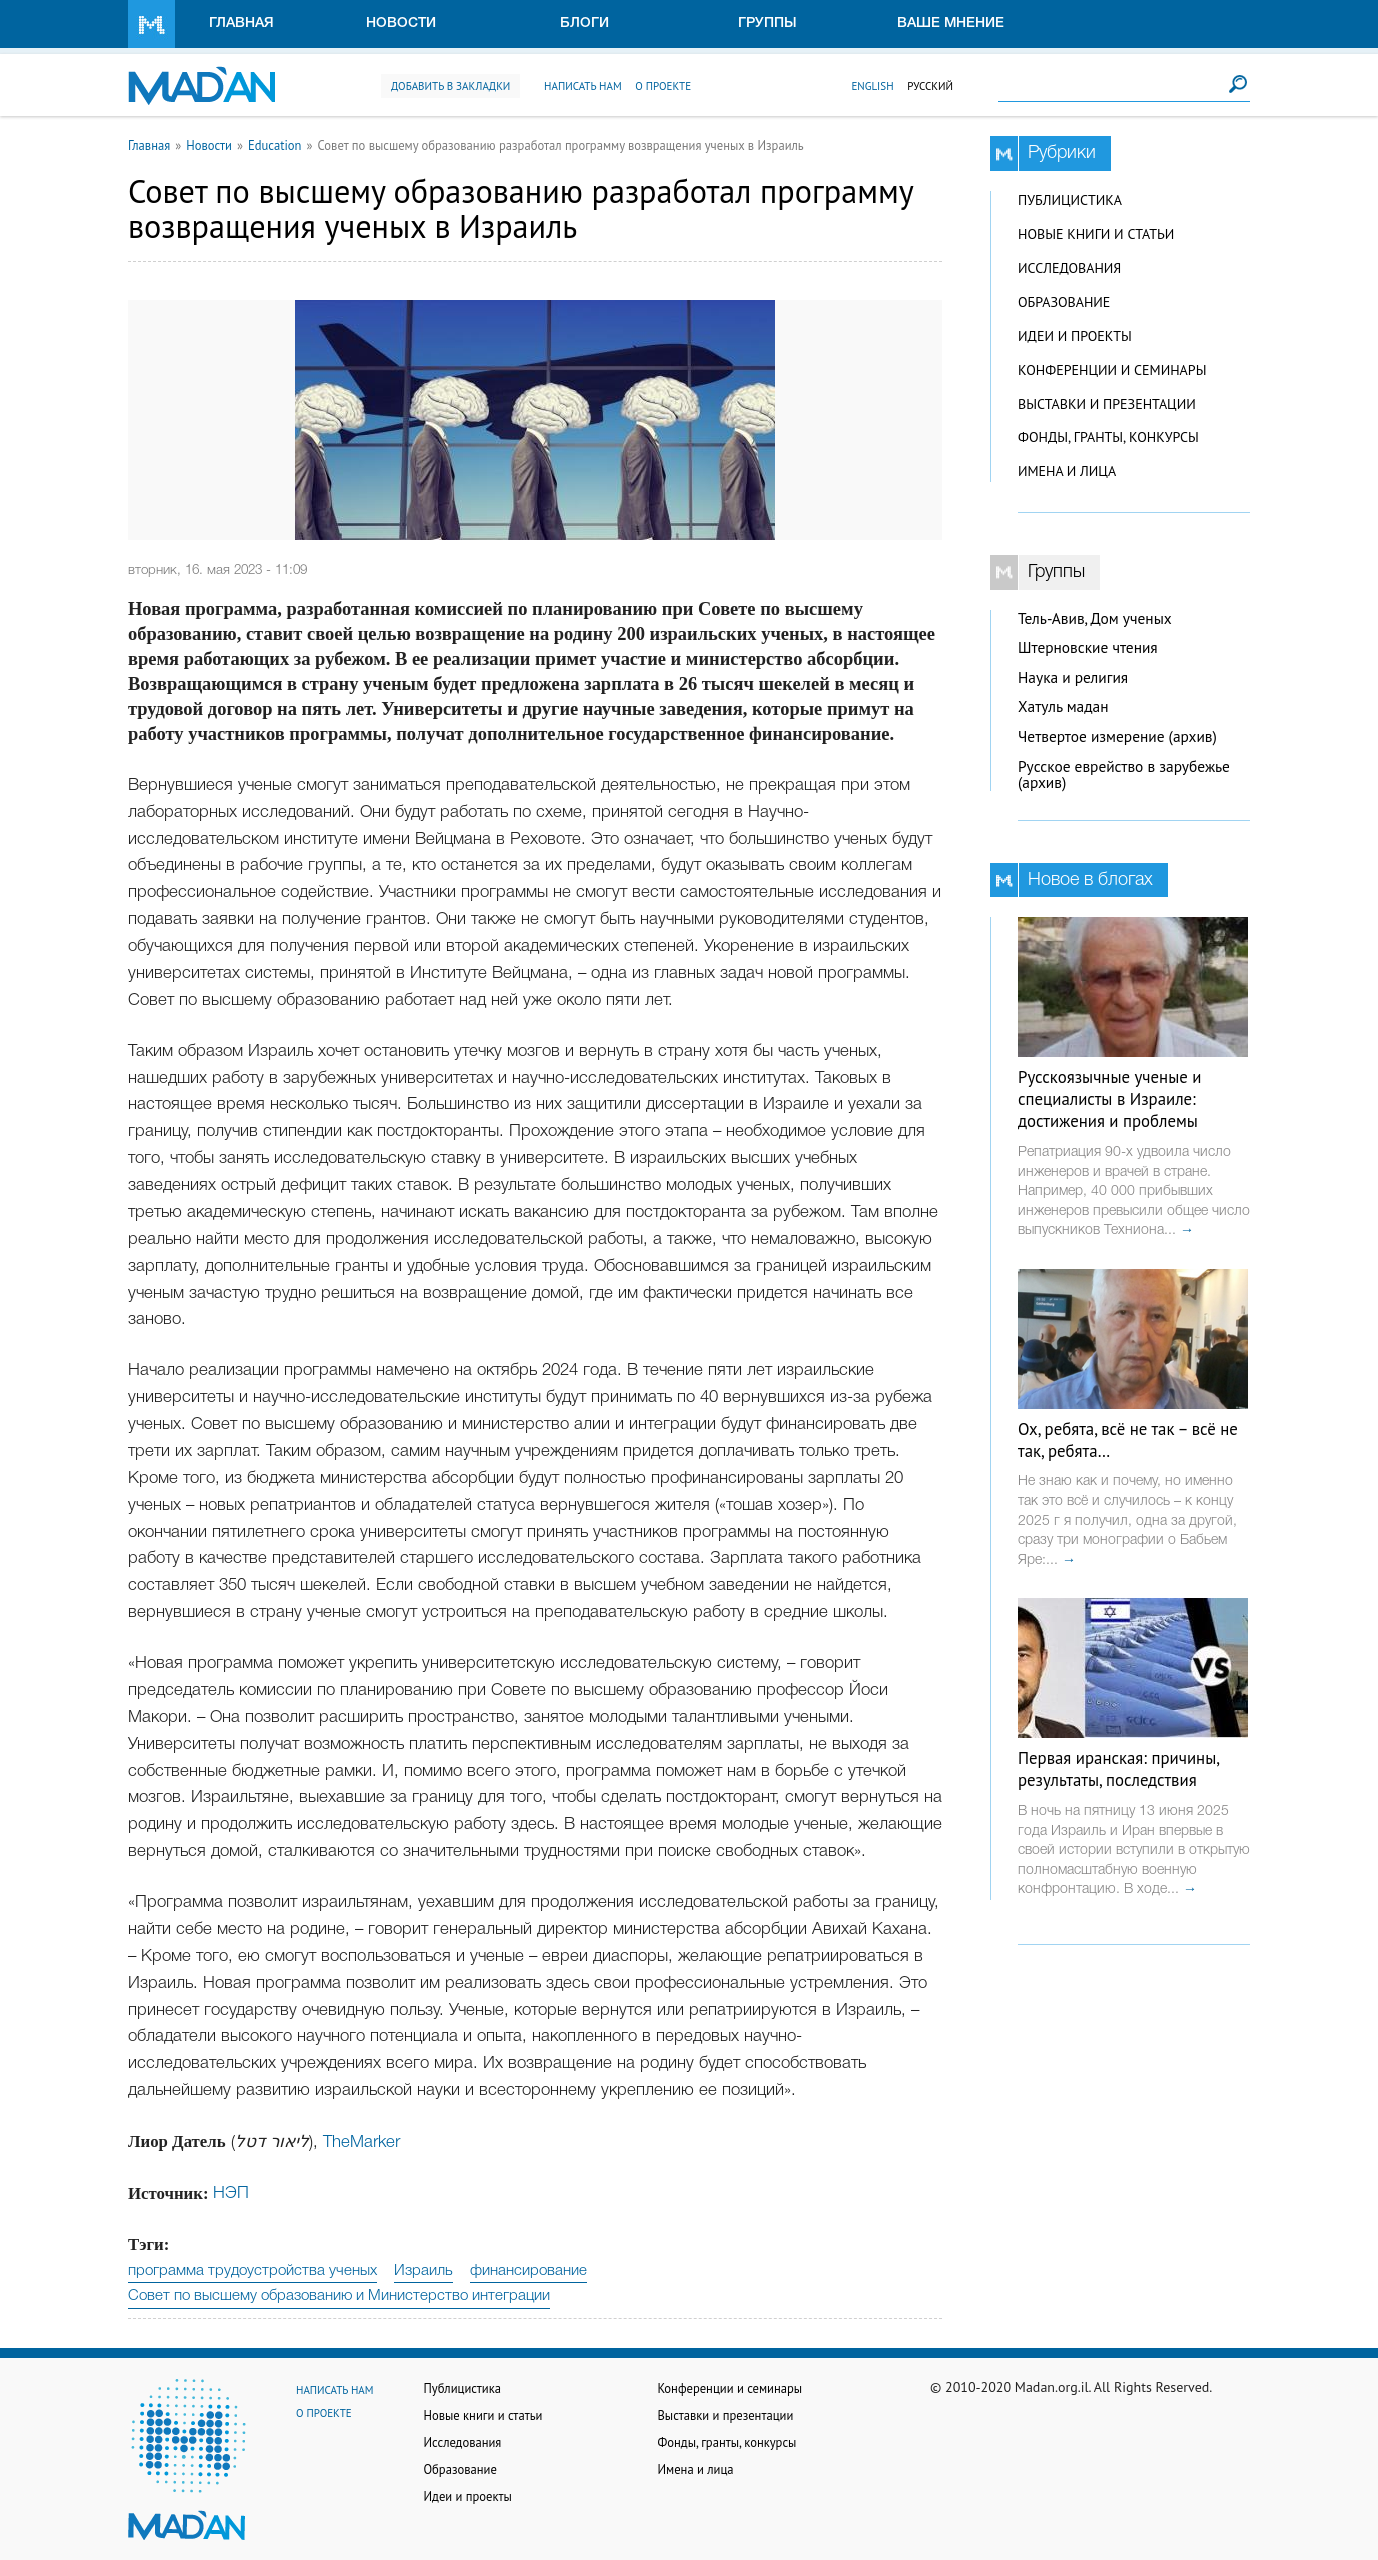  I want to click on Education, so click(275, 145).